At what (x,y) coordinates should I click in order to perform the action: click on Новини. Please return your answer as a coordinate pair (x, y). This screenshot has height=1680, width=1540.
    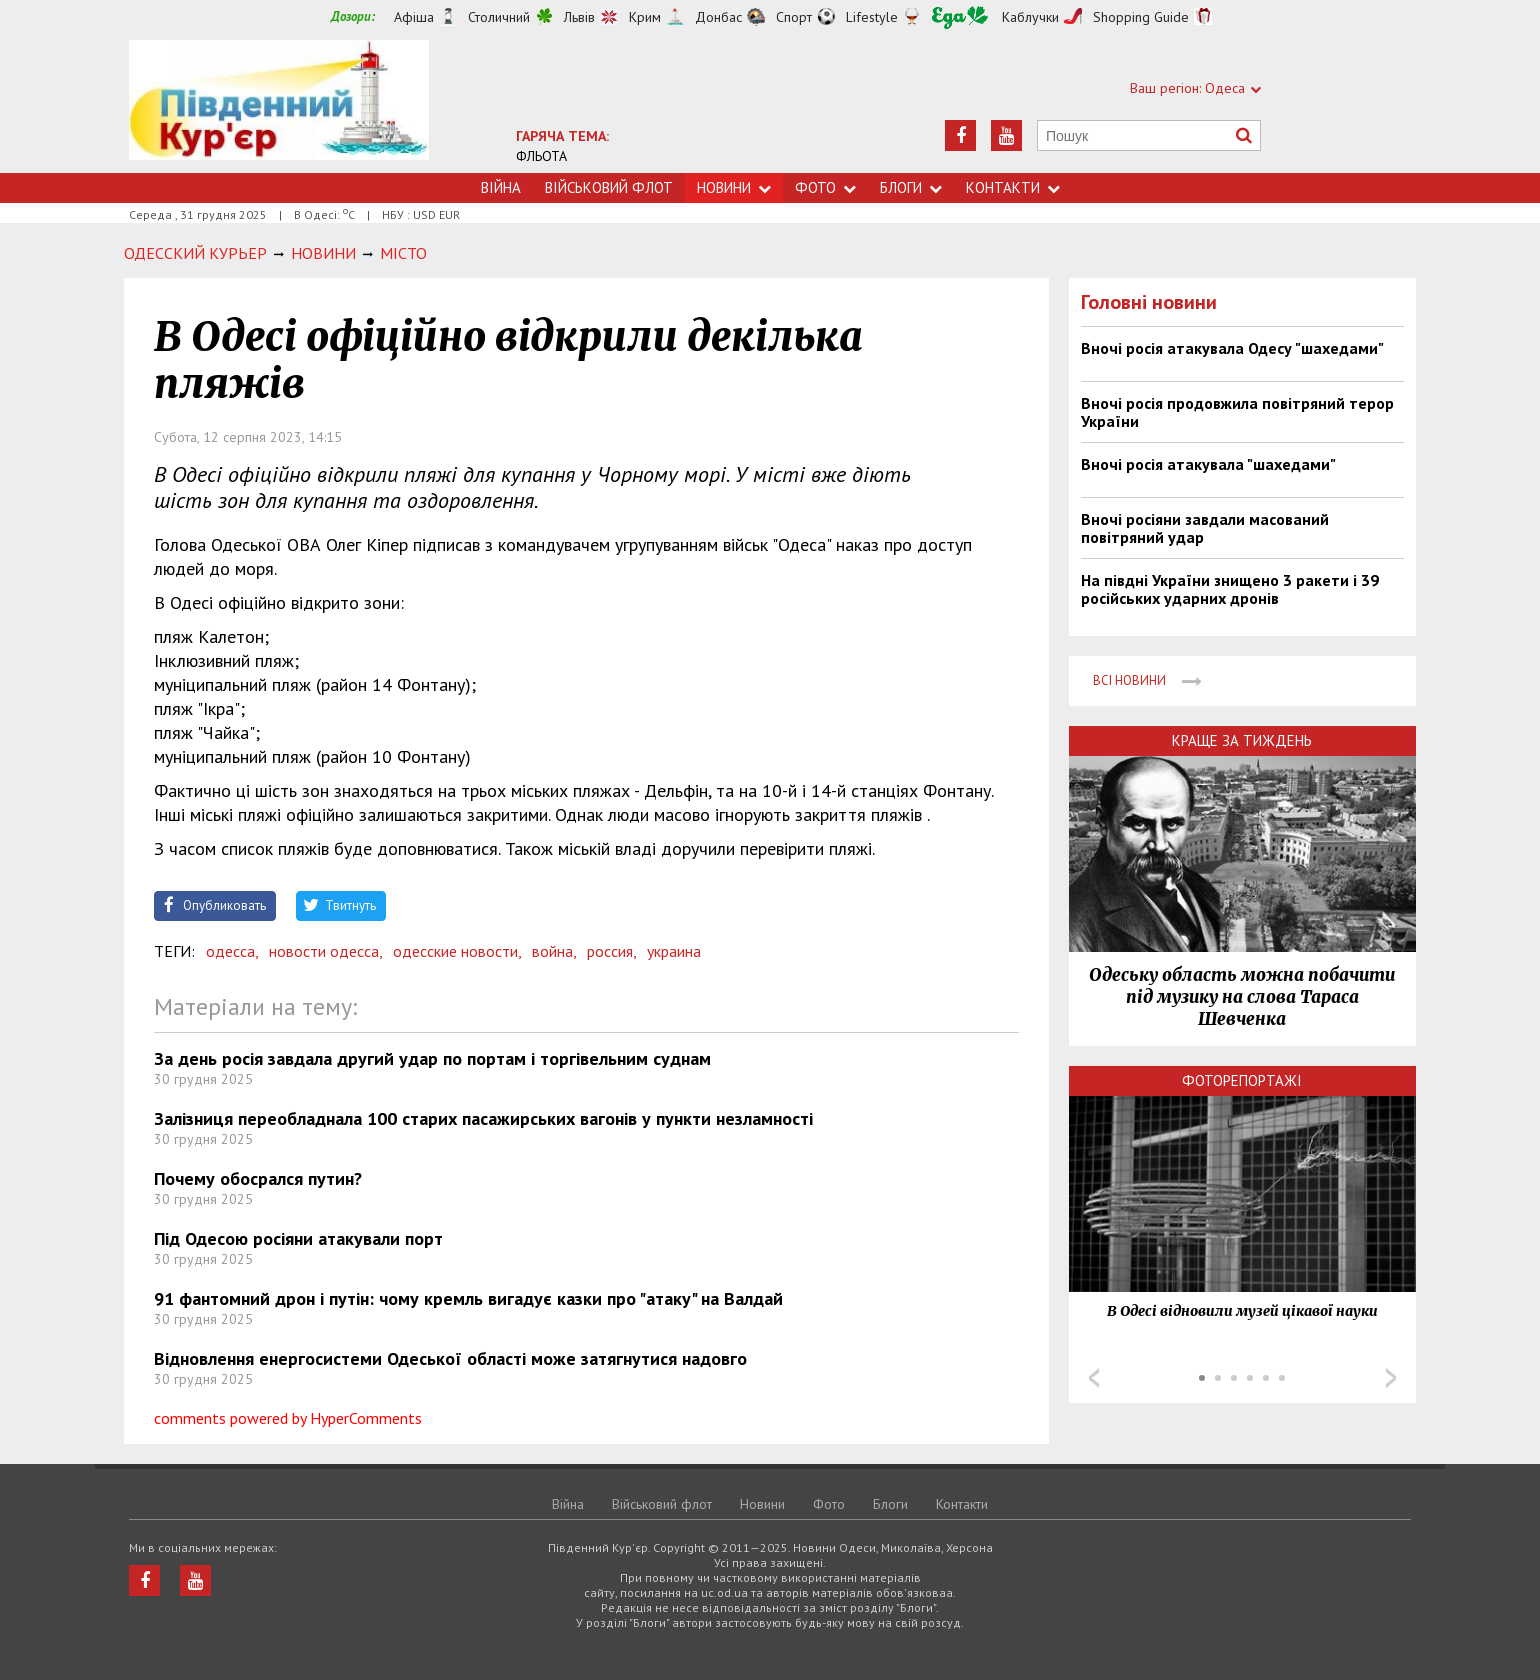
    Looking at the image, I should click on (734, 187).